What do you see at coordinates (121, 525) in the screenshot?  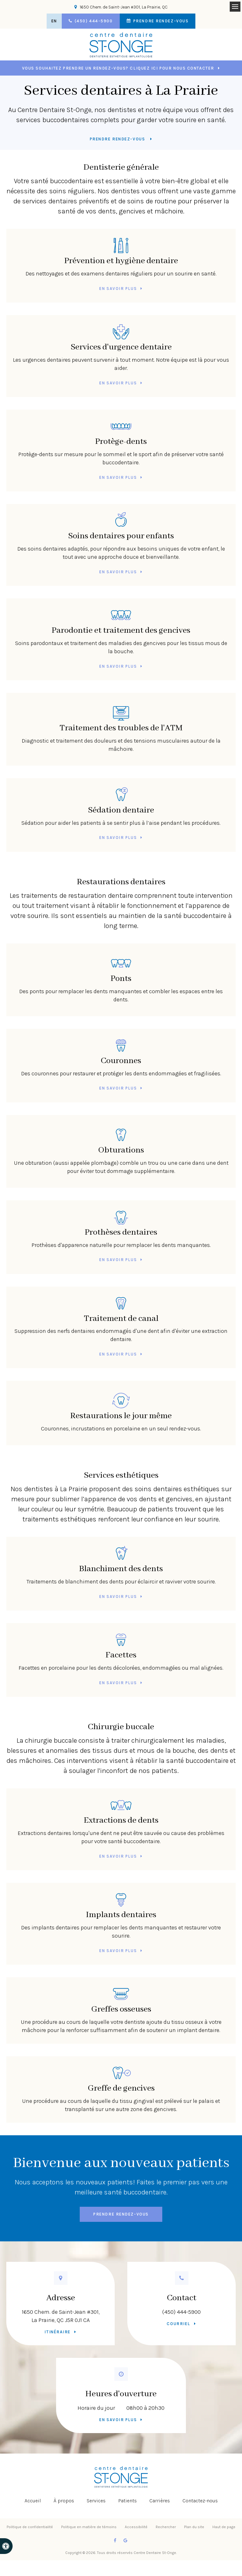 I see `Soins dentaires pour enfants` at bounding box center [121, 525].